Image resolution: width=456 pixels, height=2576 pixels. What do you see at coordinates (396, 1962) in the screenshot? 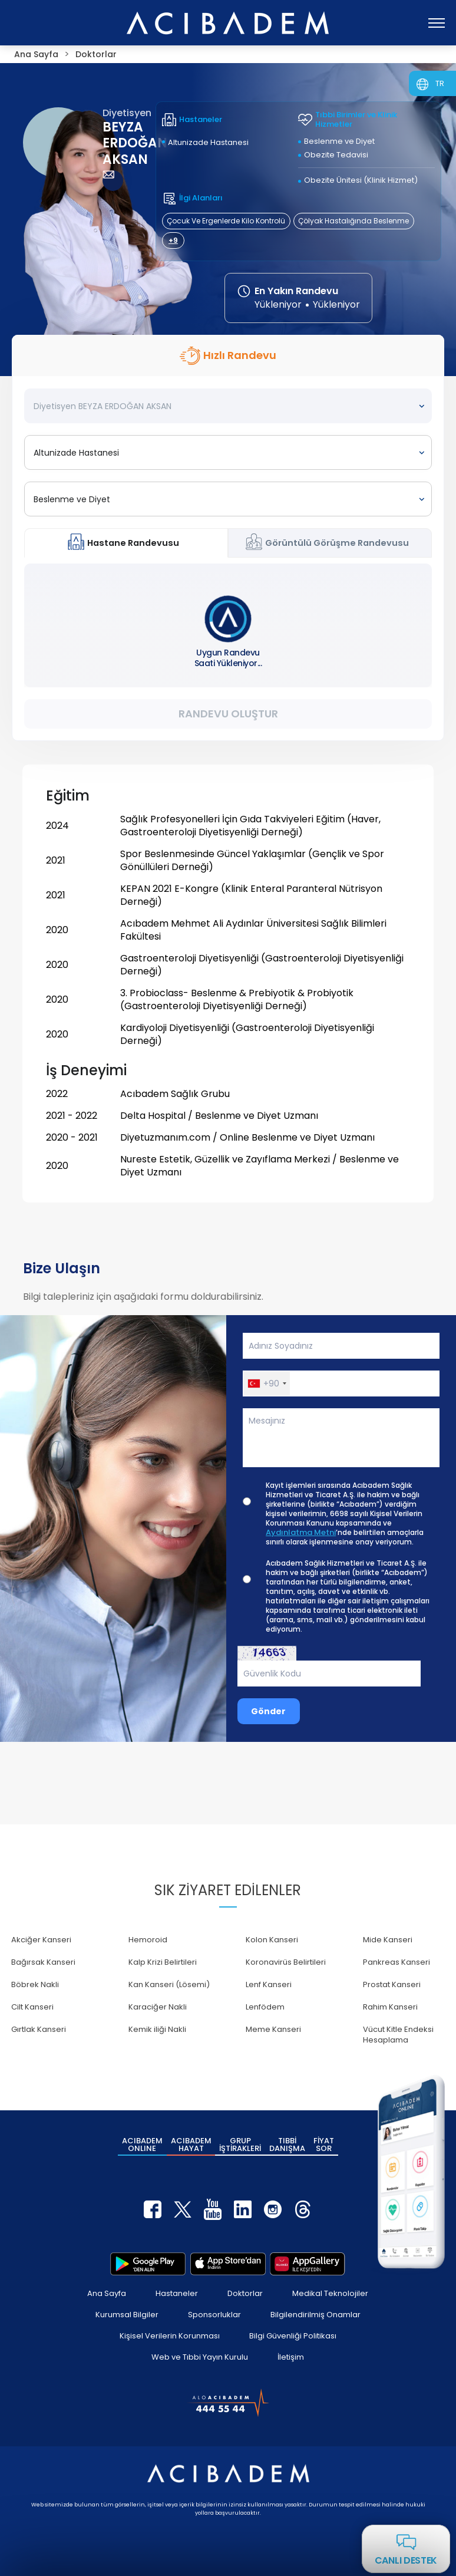
I see `Pankreas Kanseri` at bounding box center [396, 1962].